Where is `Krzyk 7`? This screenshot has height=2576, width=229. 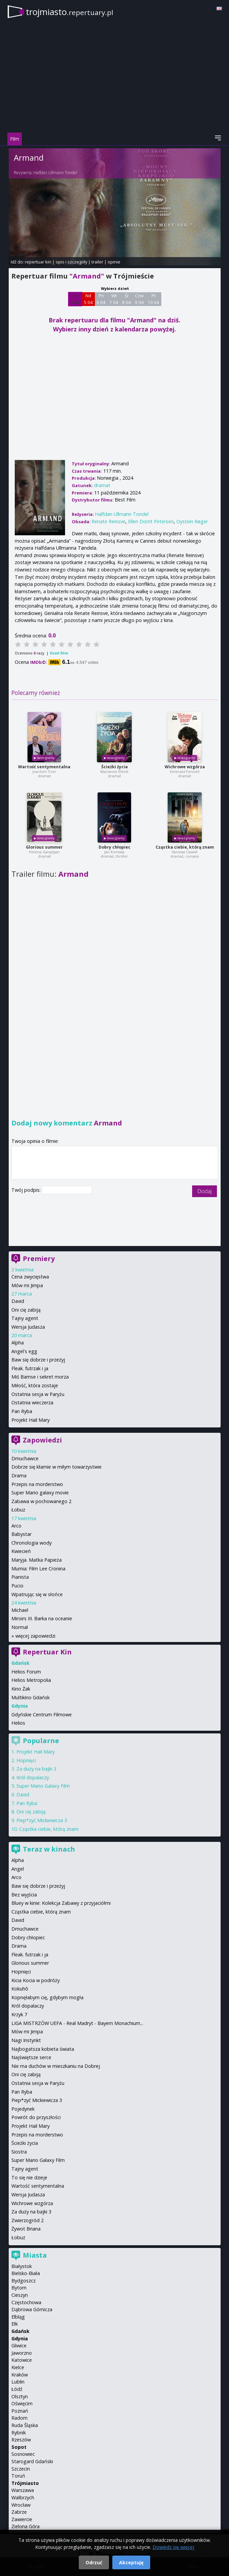 Krzyk 7 is located at coordinates (19, 2014).